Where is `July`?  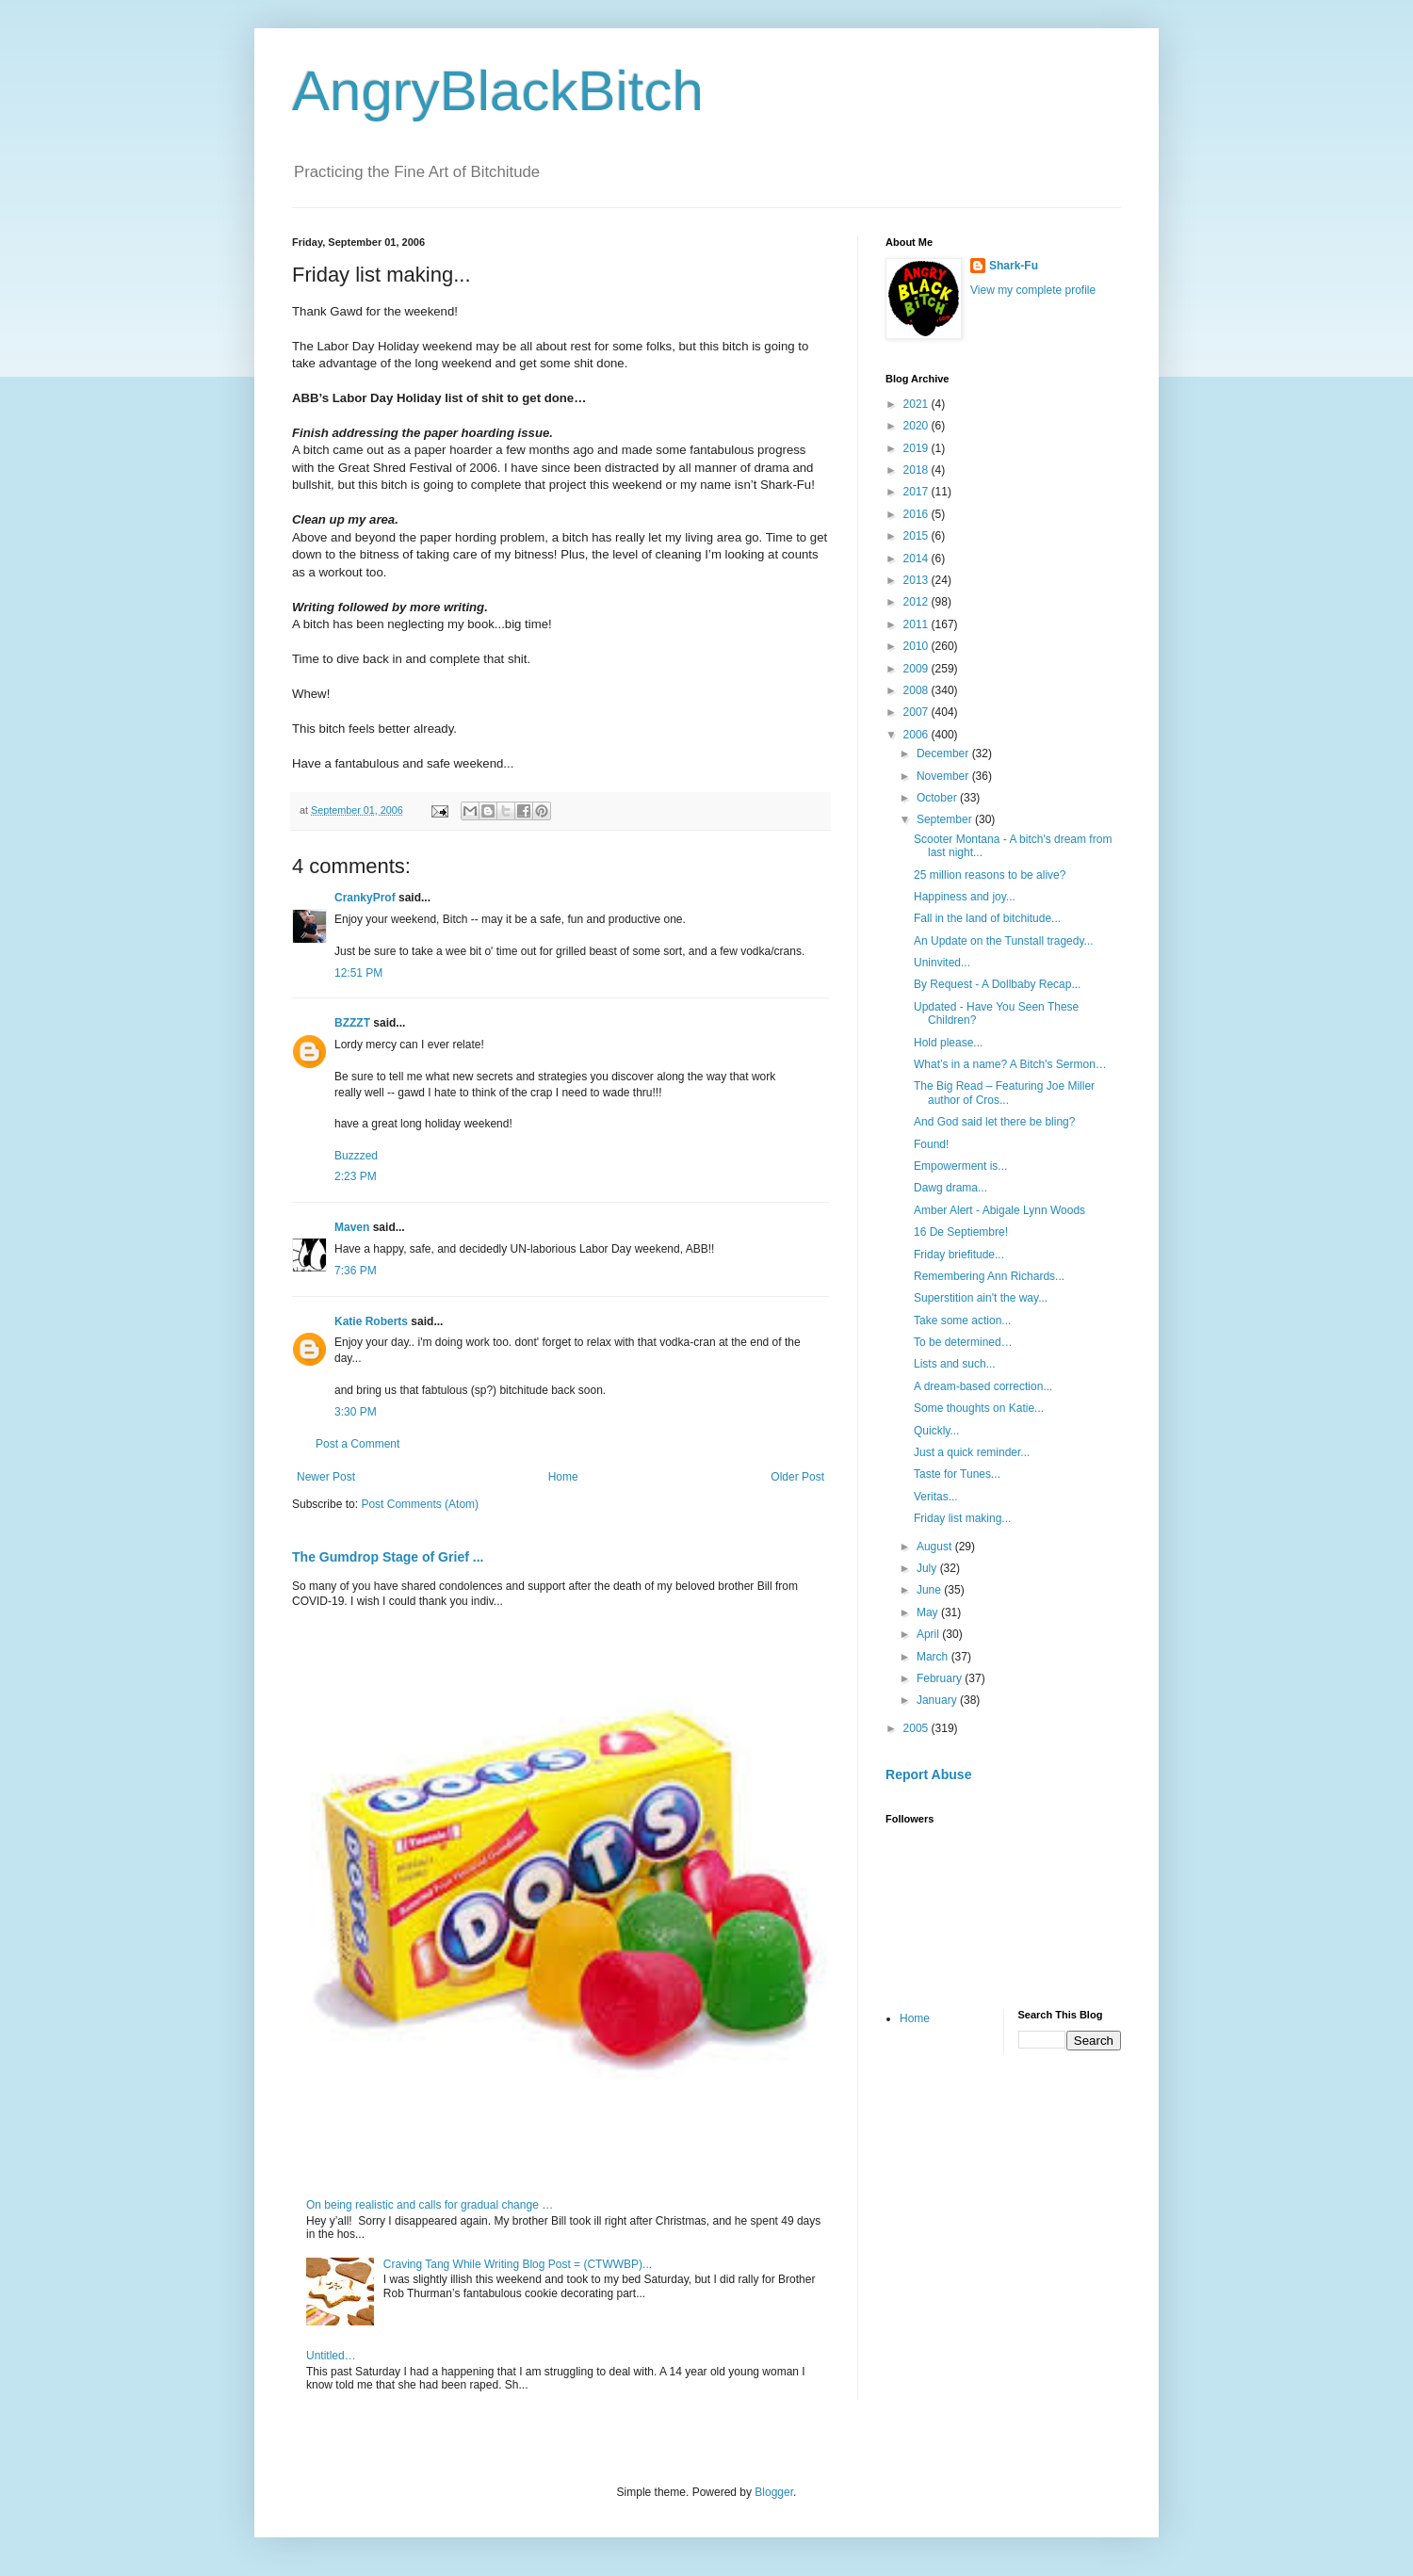
July is located at coordinates (928, 1568).